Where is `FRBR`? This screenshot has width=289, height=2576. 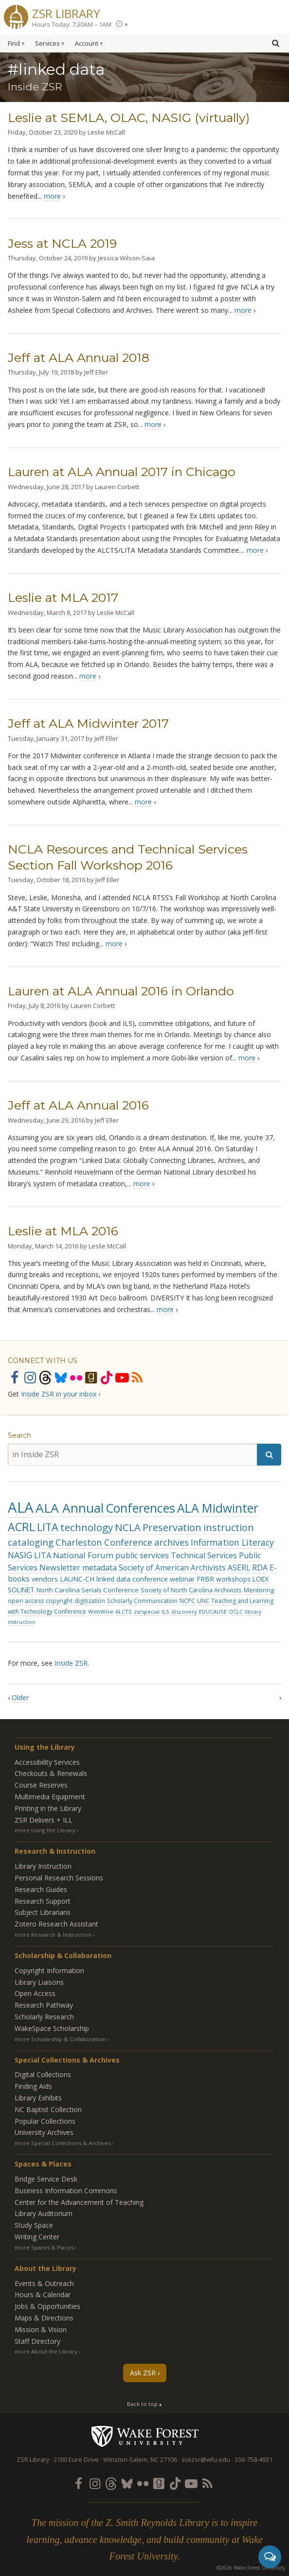
FRBR is located at coordinates (205, 1579).